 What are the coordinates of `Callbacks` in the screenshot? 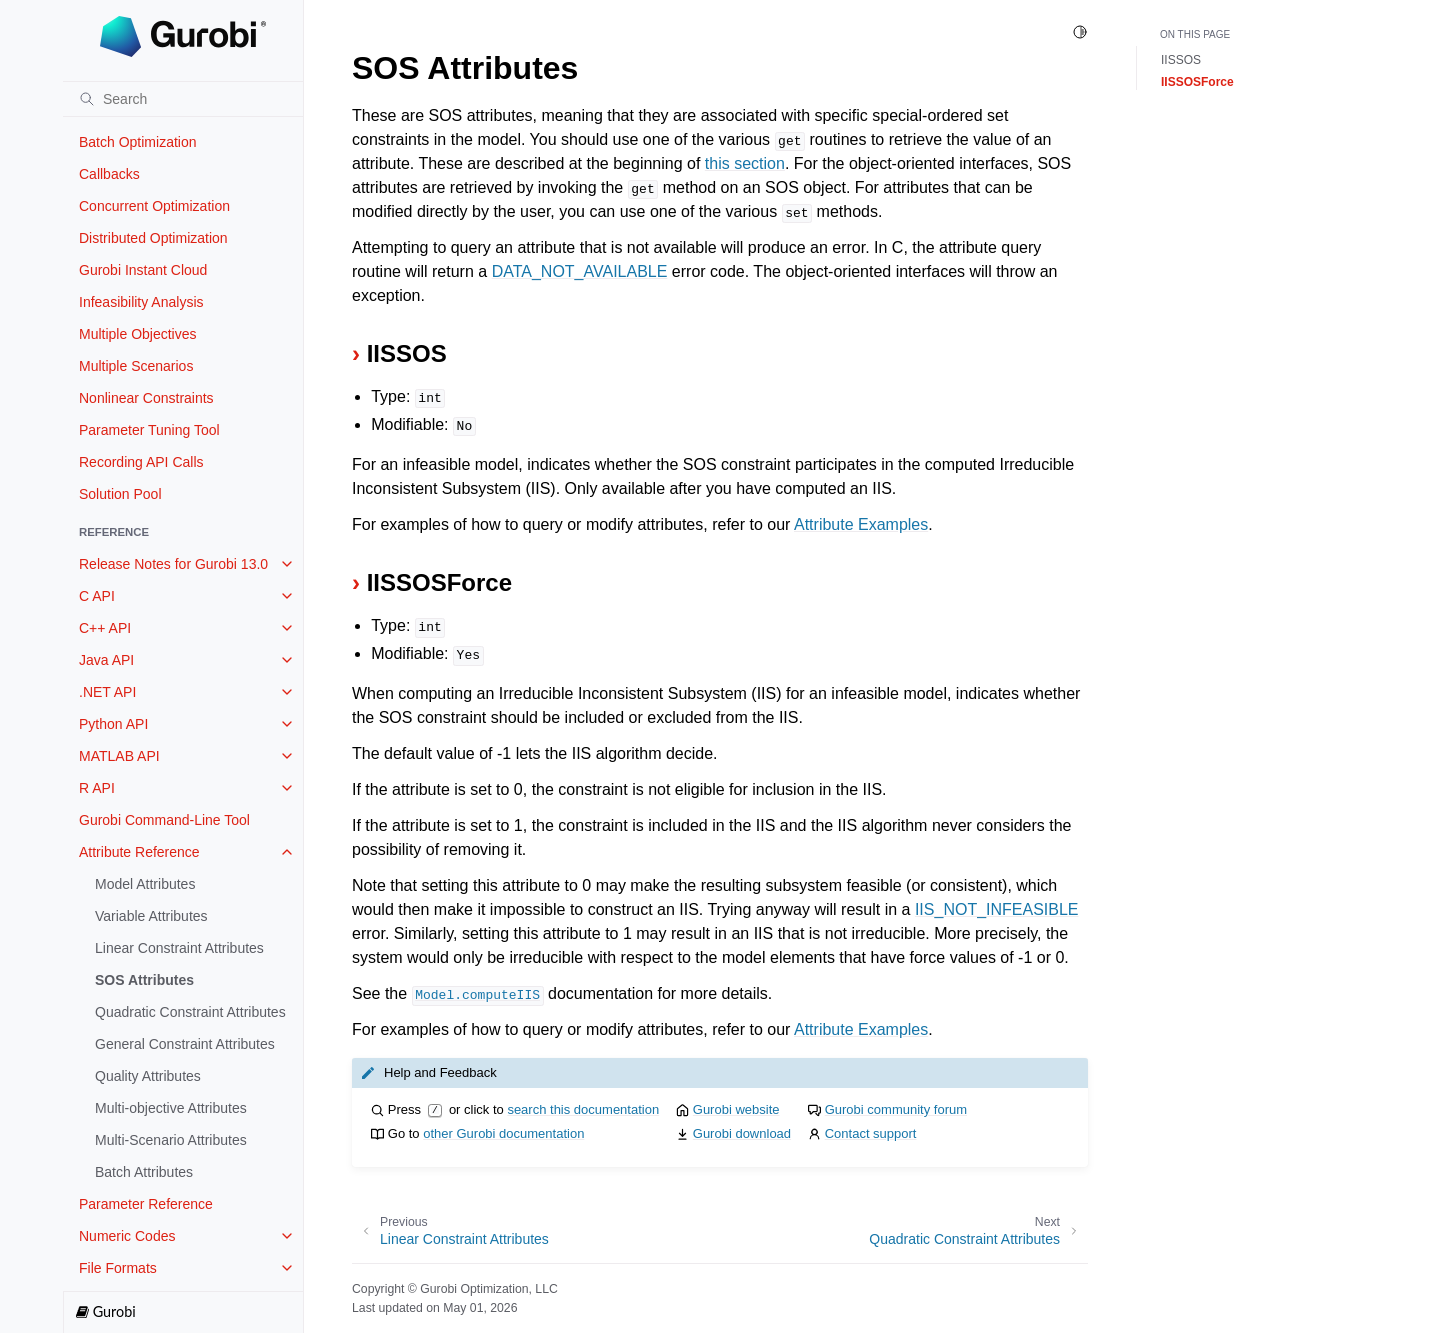 It's located at (109, 174).